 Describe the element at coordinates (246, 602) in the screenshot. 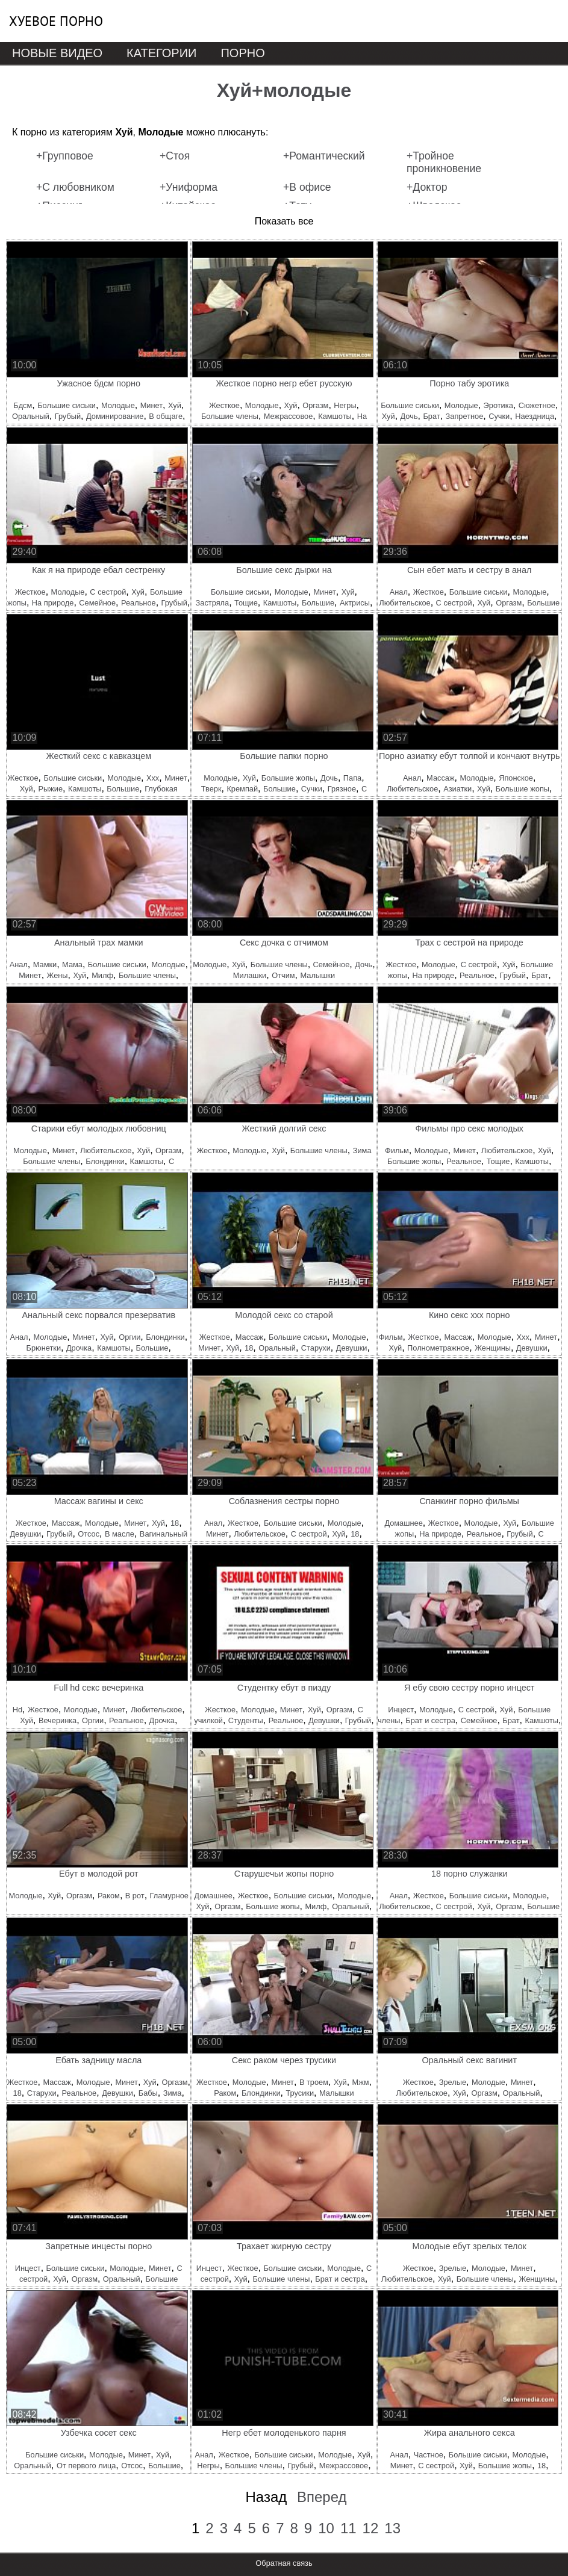

I see `Тощие` at that location.